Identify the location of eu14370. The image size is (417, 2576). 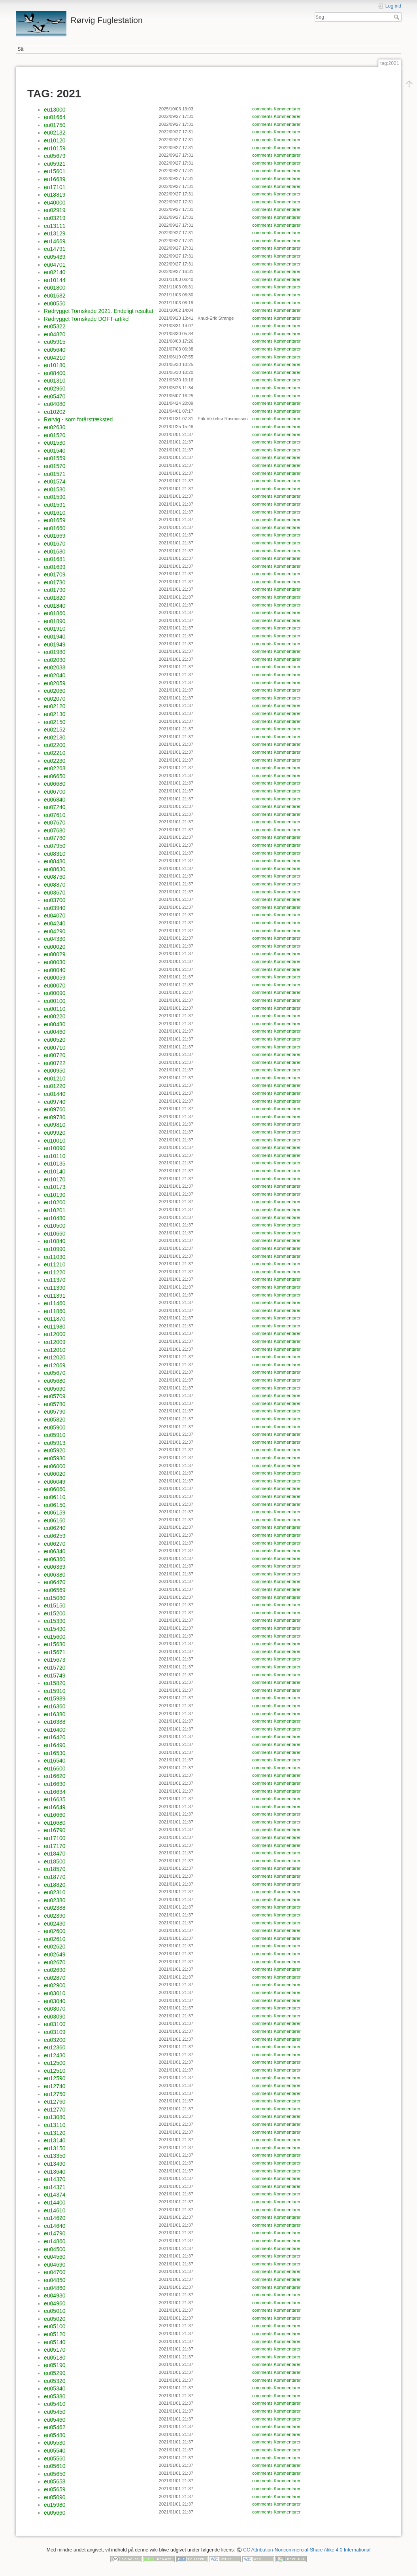
(55, 2179).